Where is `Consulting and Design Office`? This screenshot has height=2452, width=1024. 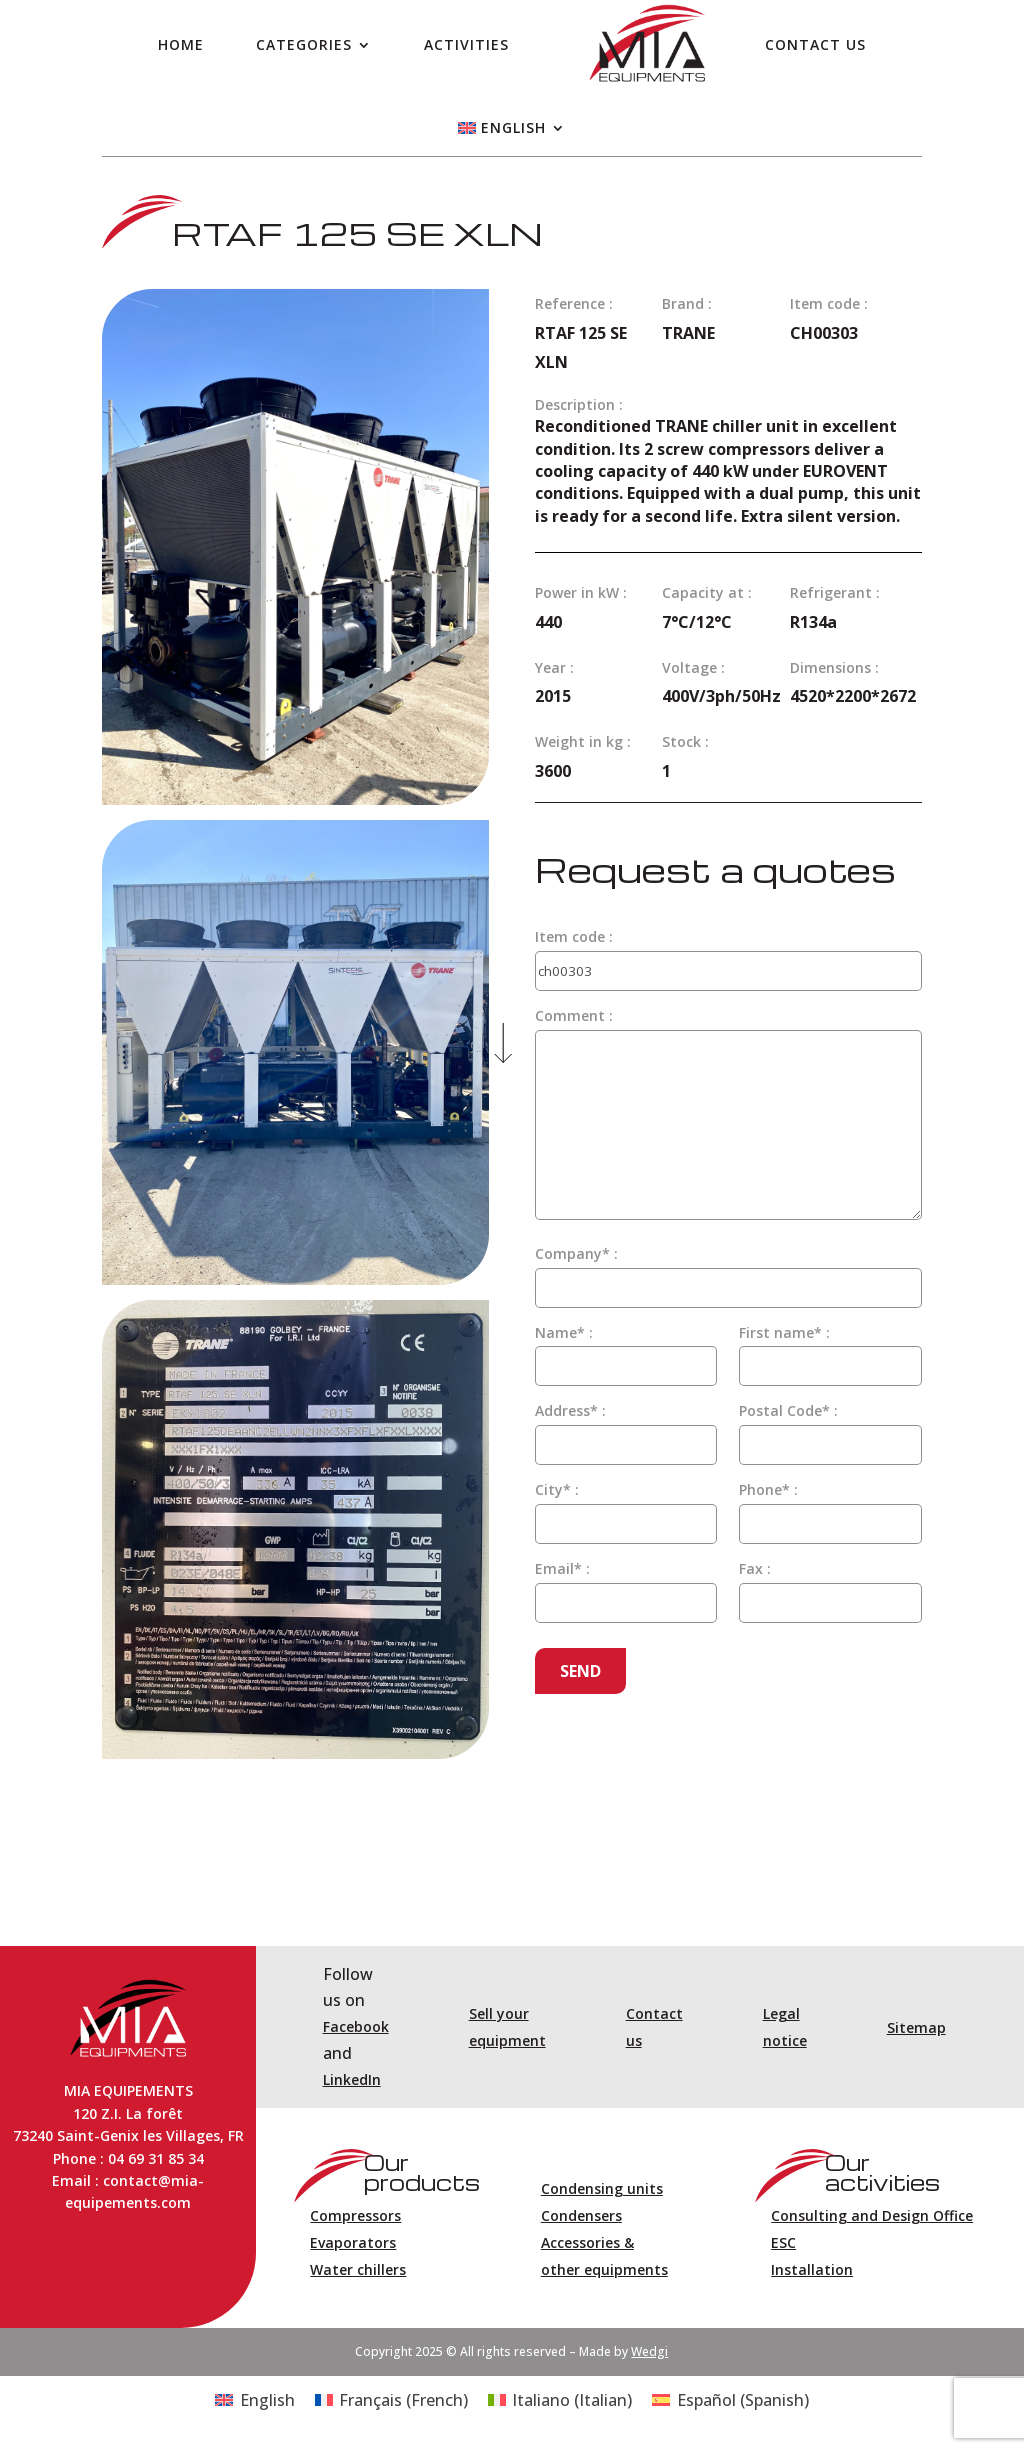 Consulting and Design Office is located at coordinates (872, 2215).